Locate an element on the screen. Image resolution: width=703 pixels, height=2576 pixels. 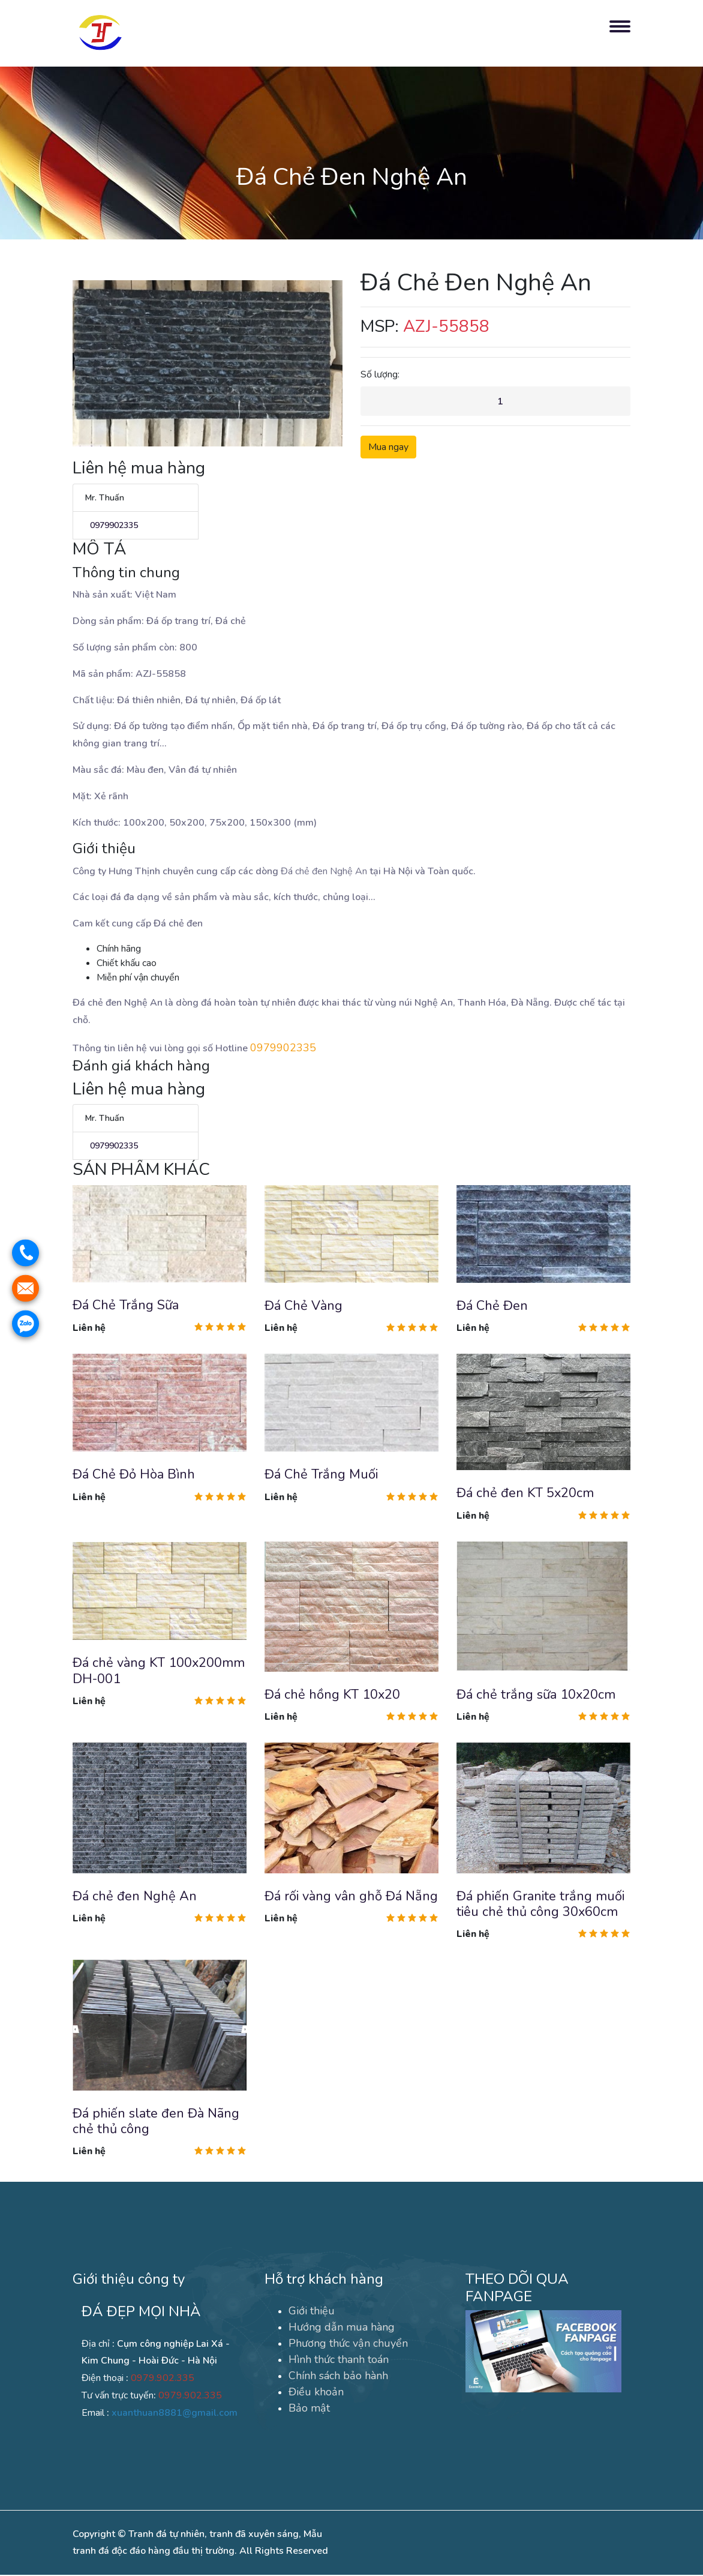
Đá rối vàng vân ghỗ Đá Nẵng is located at coordinates (351, 1897).